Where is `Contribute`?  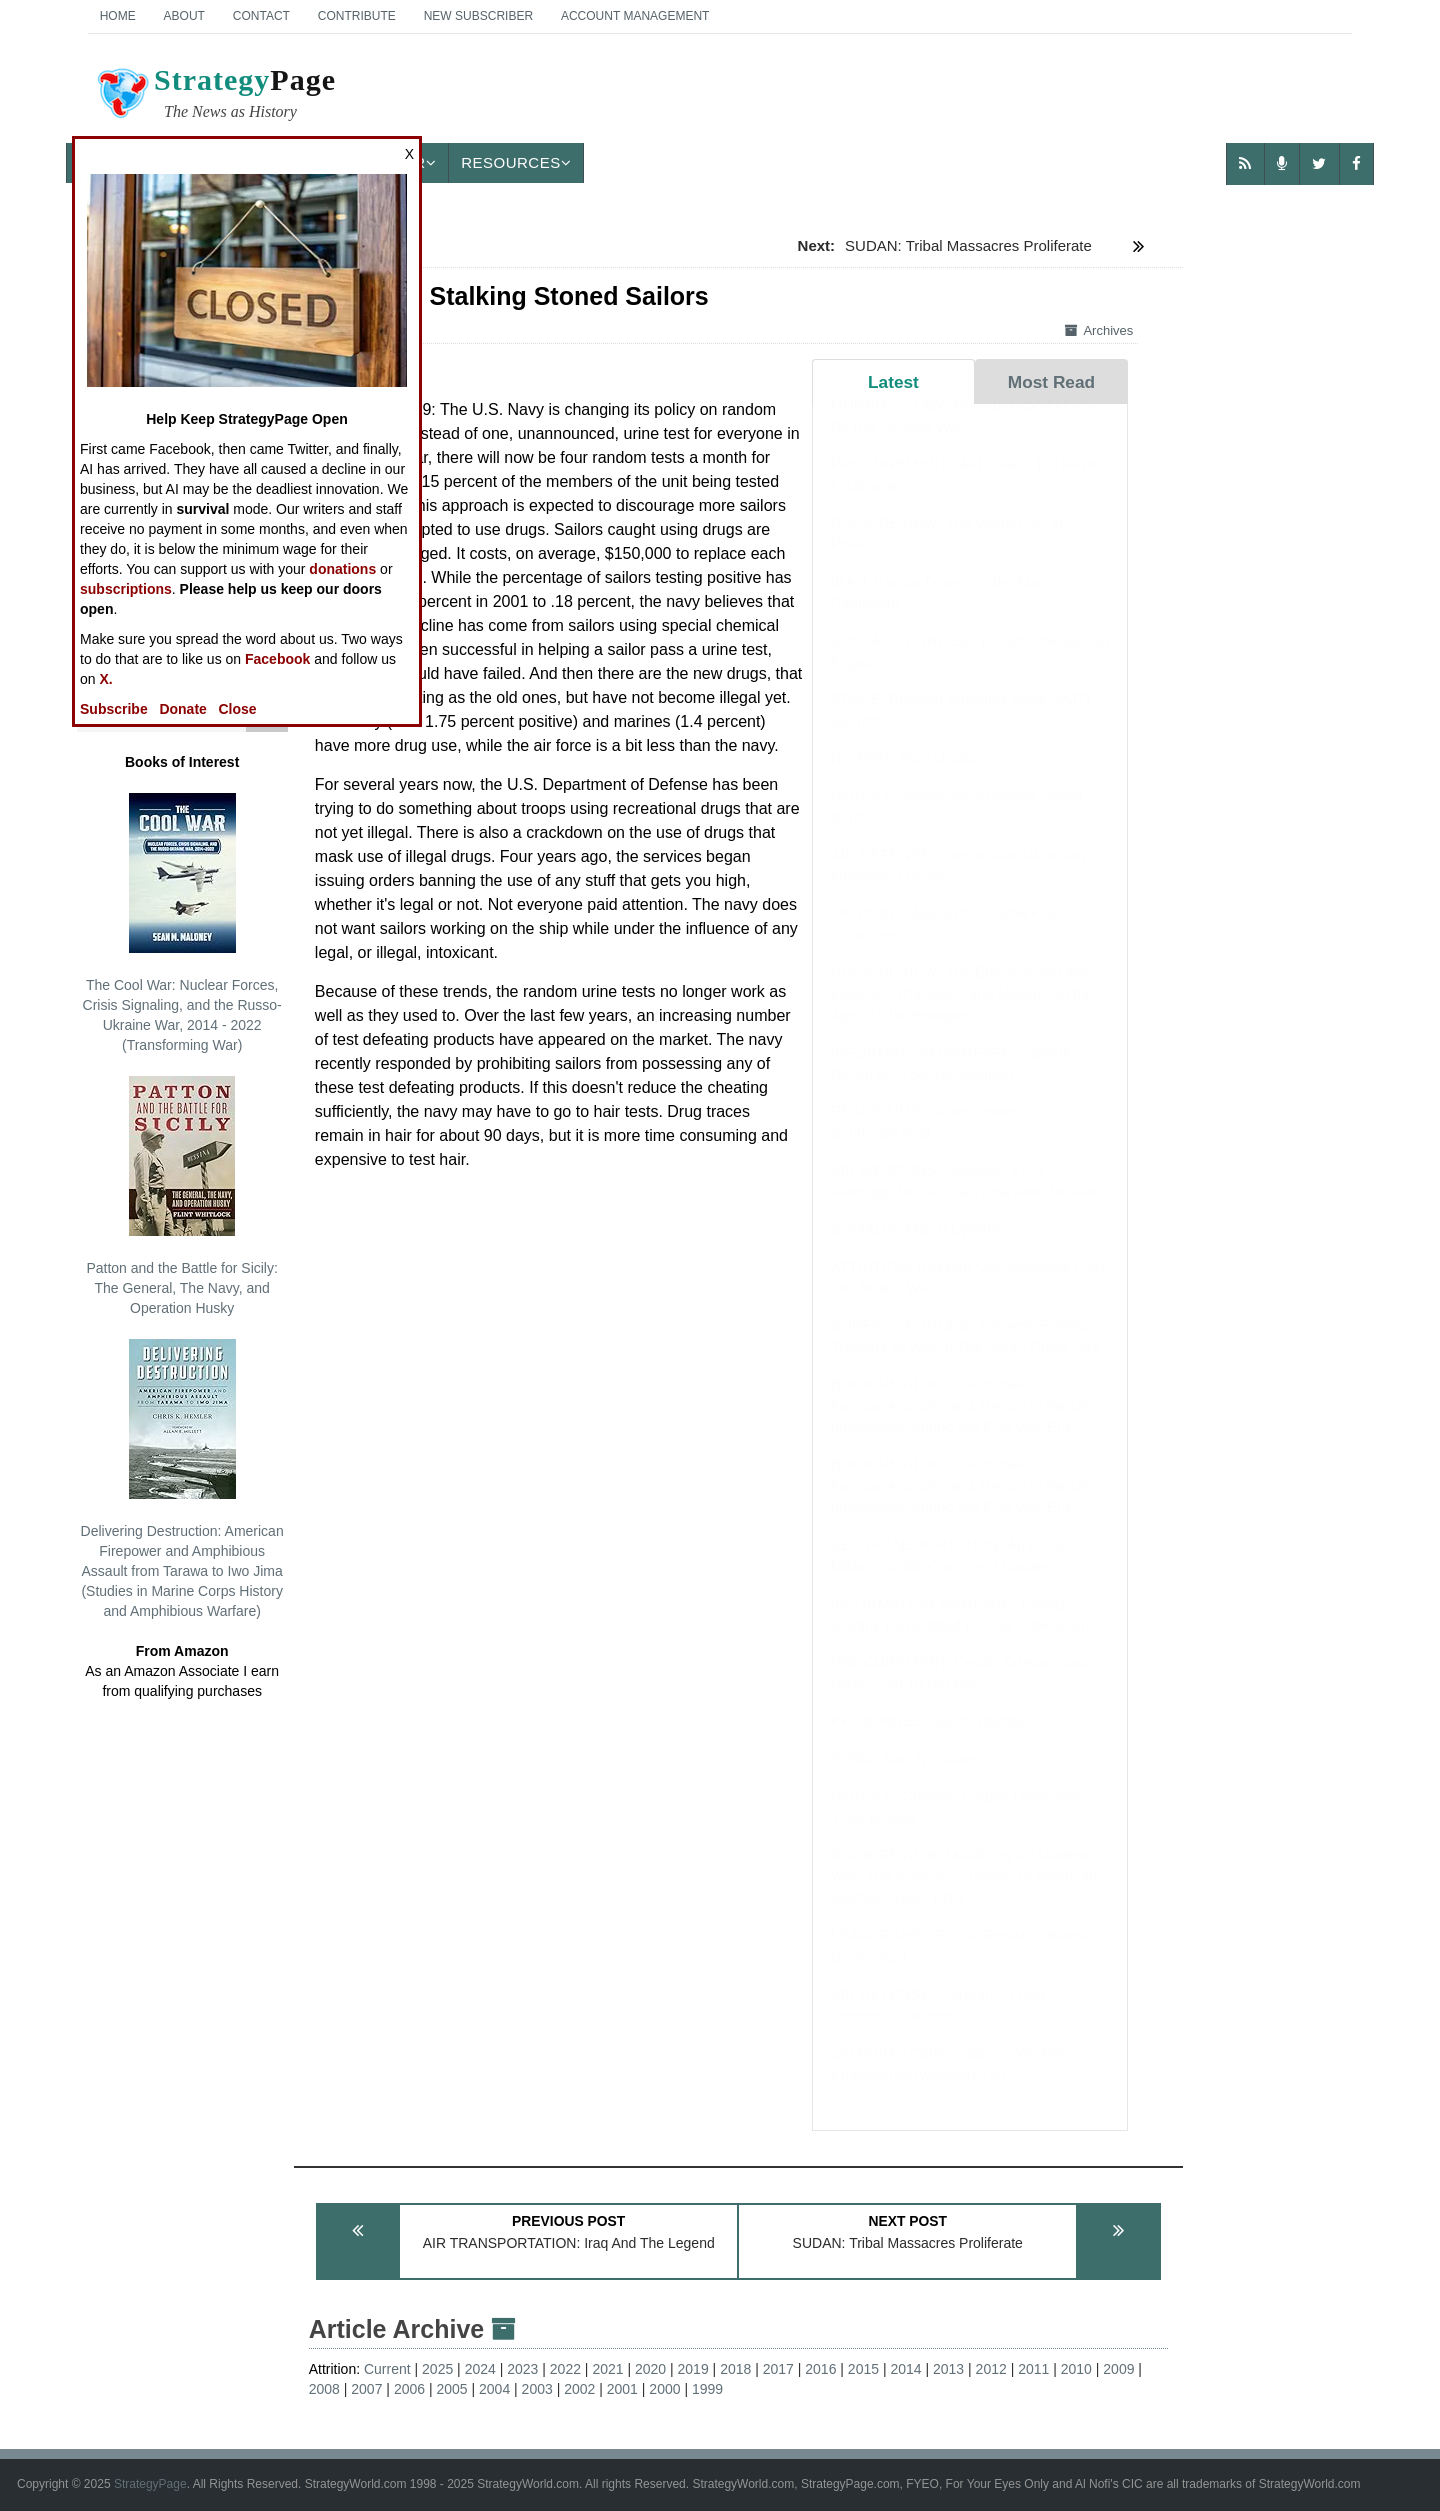
Contribute is located at coordinates (357, 16).